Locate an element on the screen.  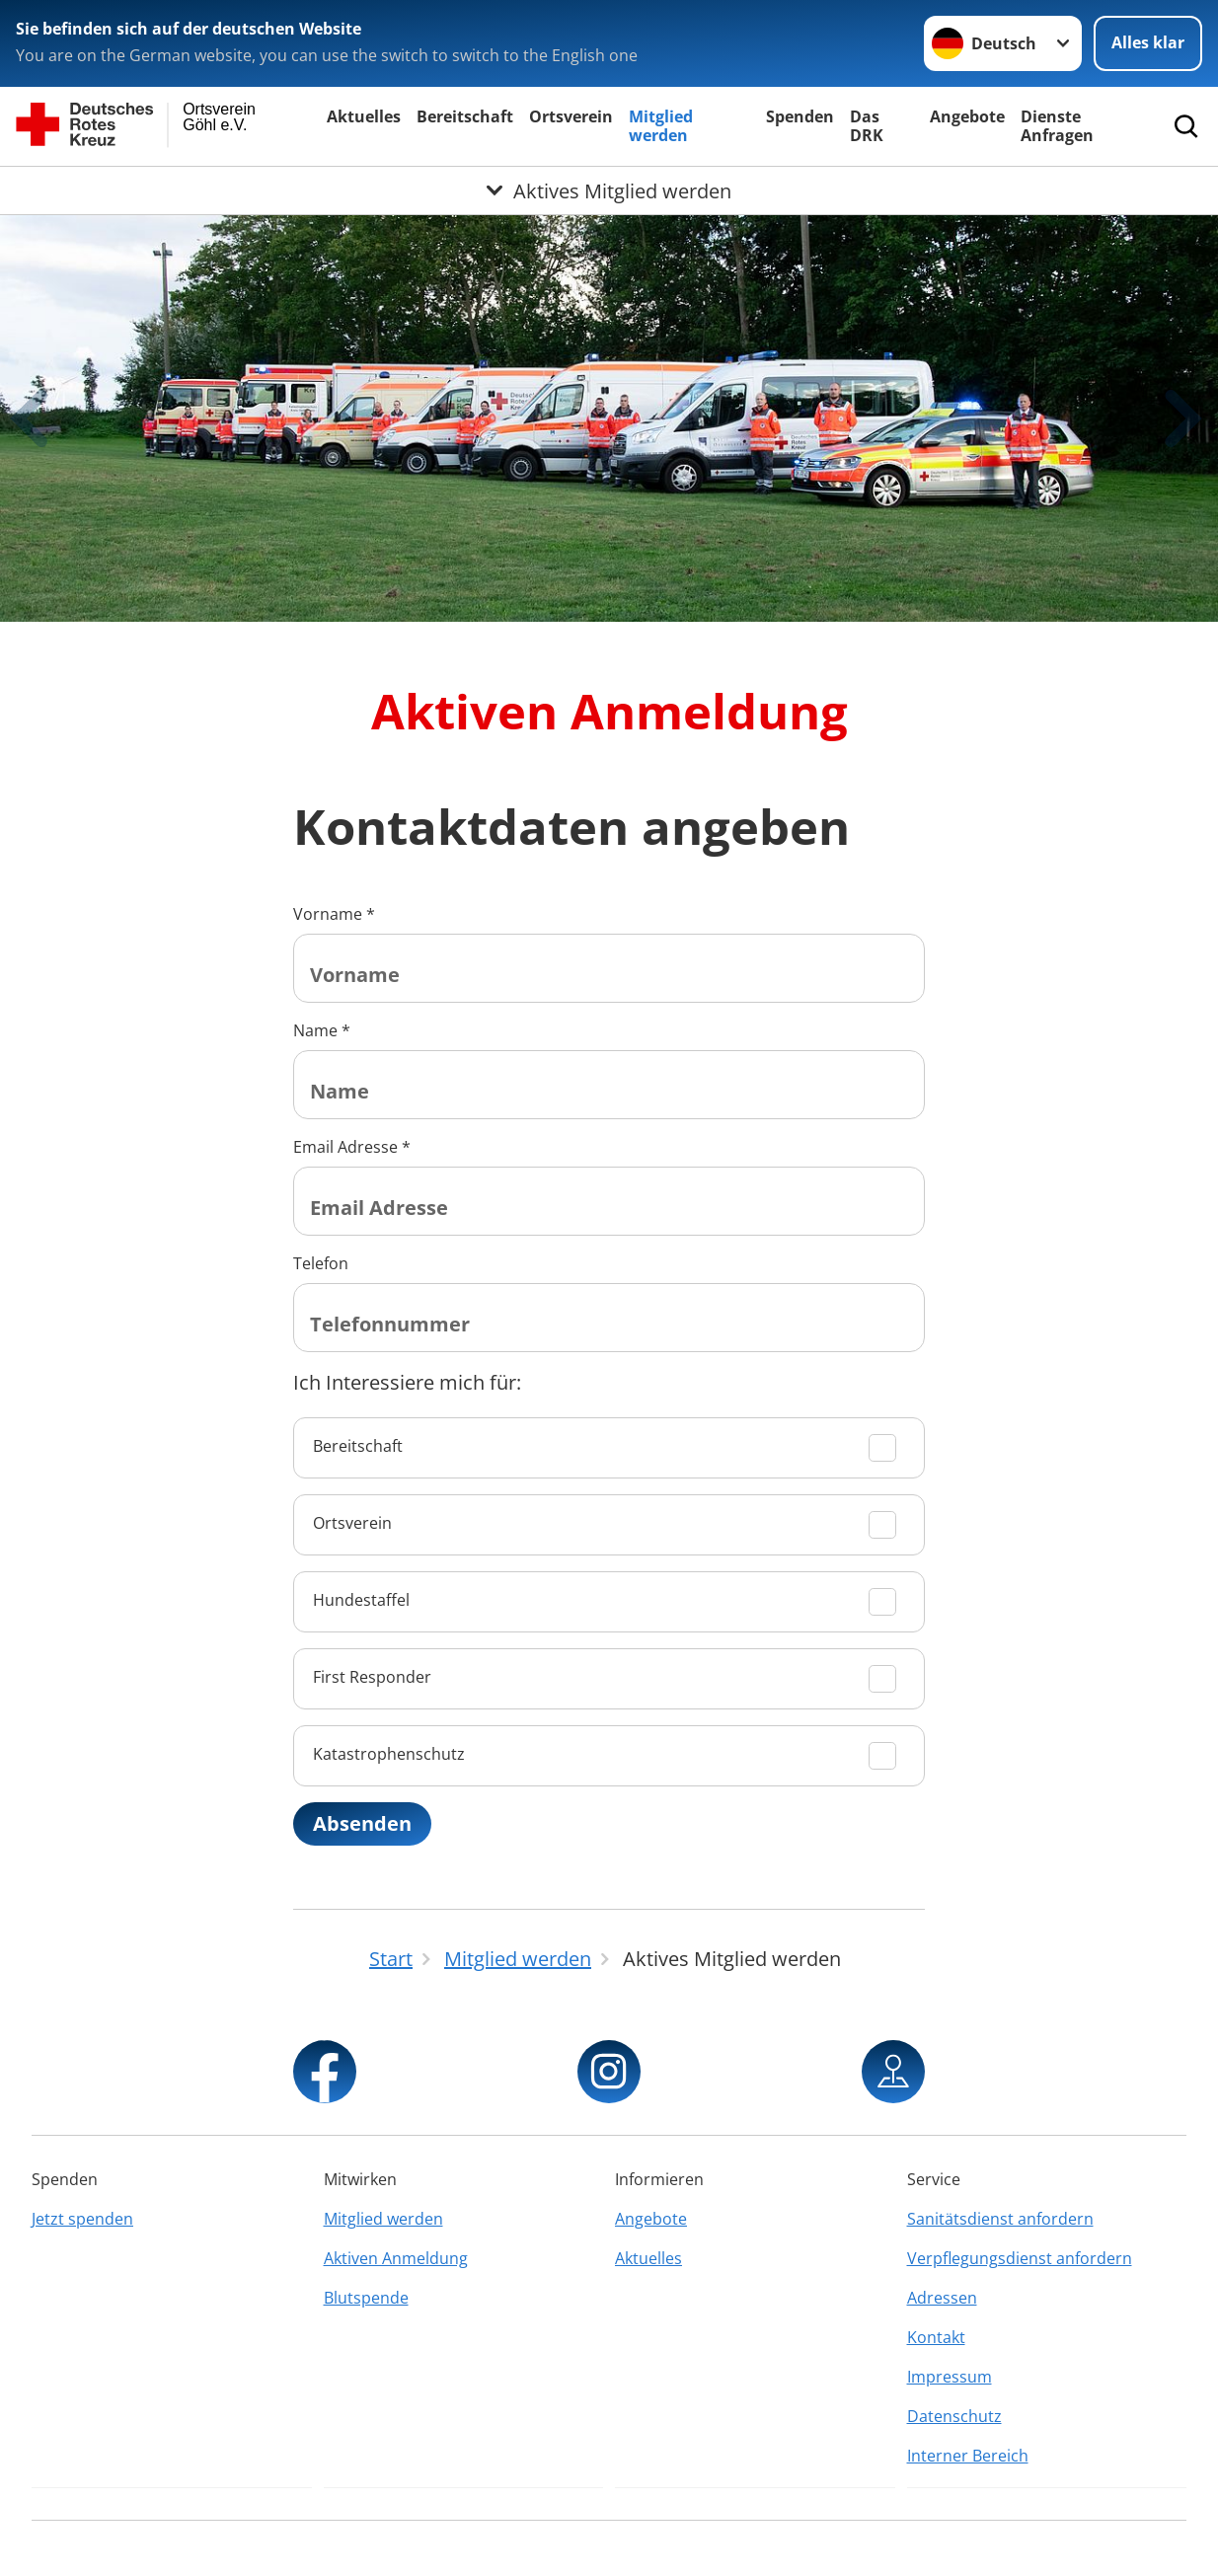
Vorname is located at coordinates (334, 914).